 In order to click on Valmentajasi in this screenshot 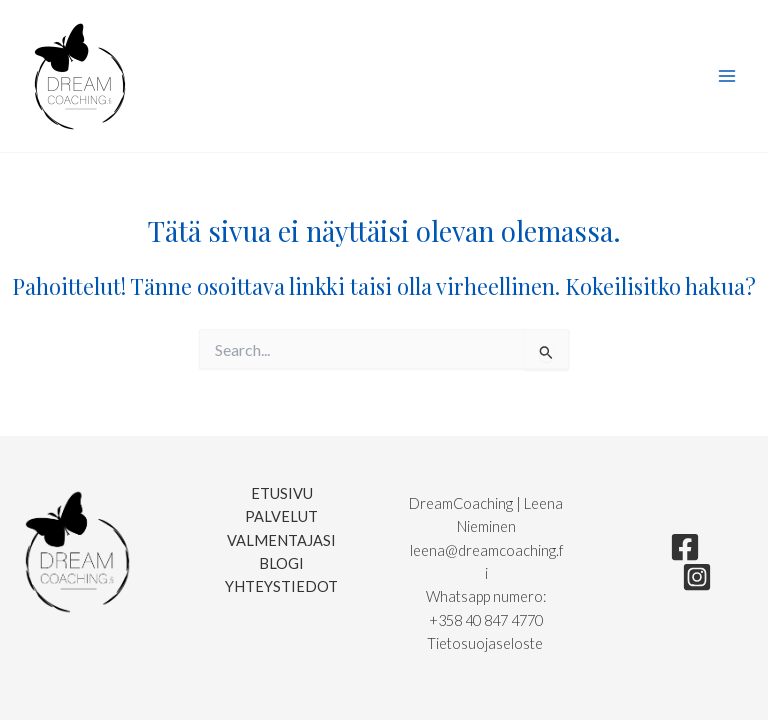, I will do `click(281, 540)`.